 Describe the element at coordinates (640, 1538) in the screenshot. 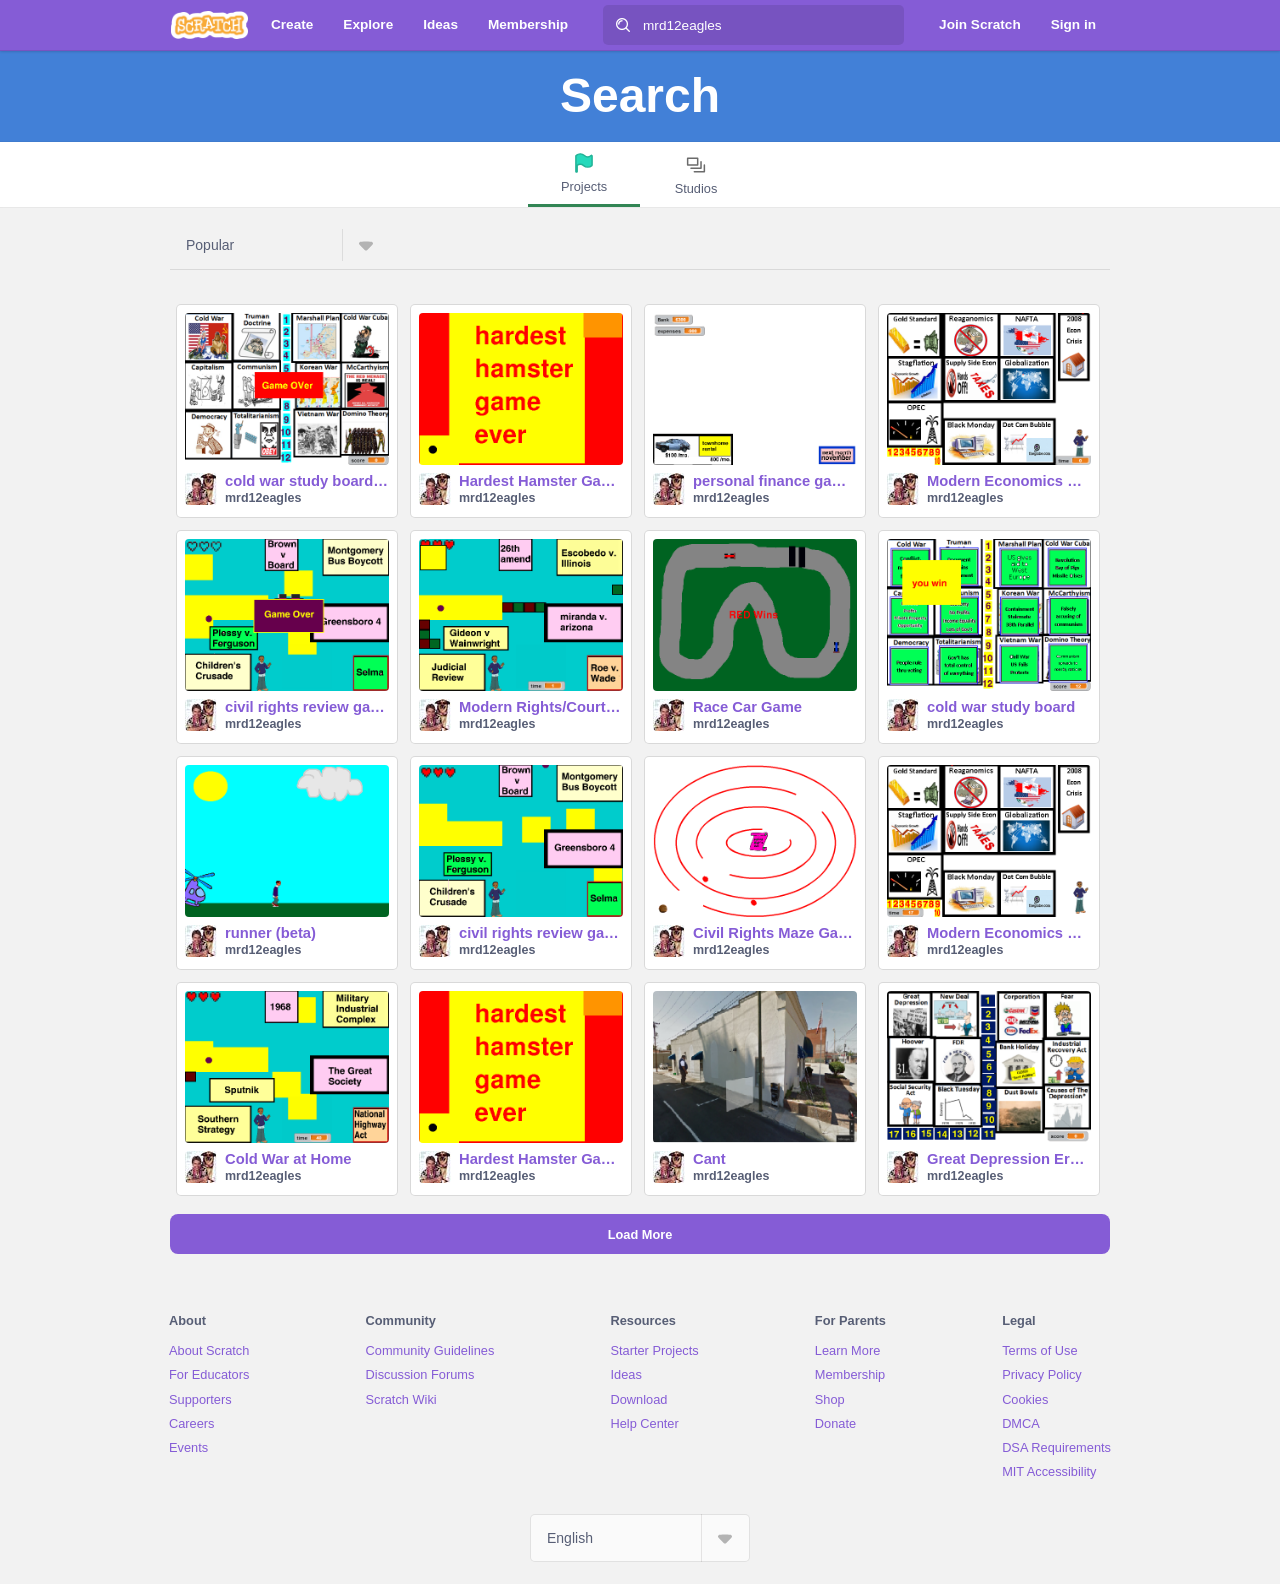

I see `[Select Language]` at that location.